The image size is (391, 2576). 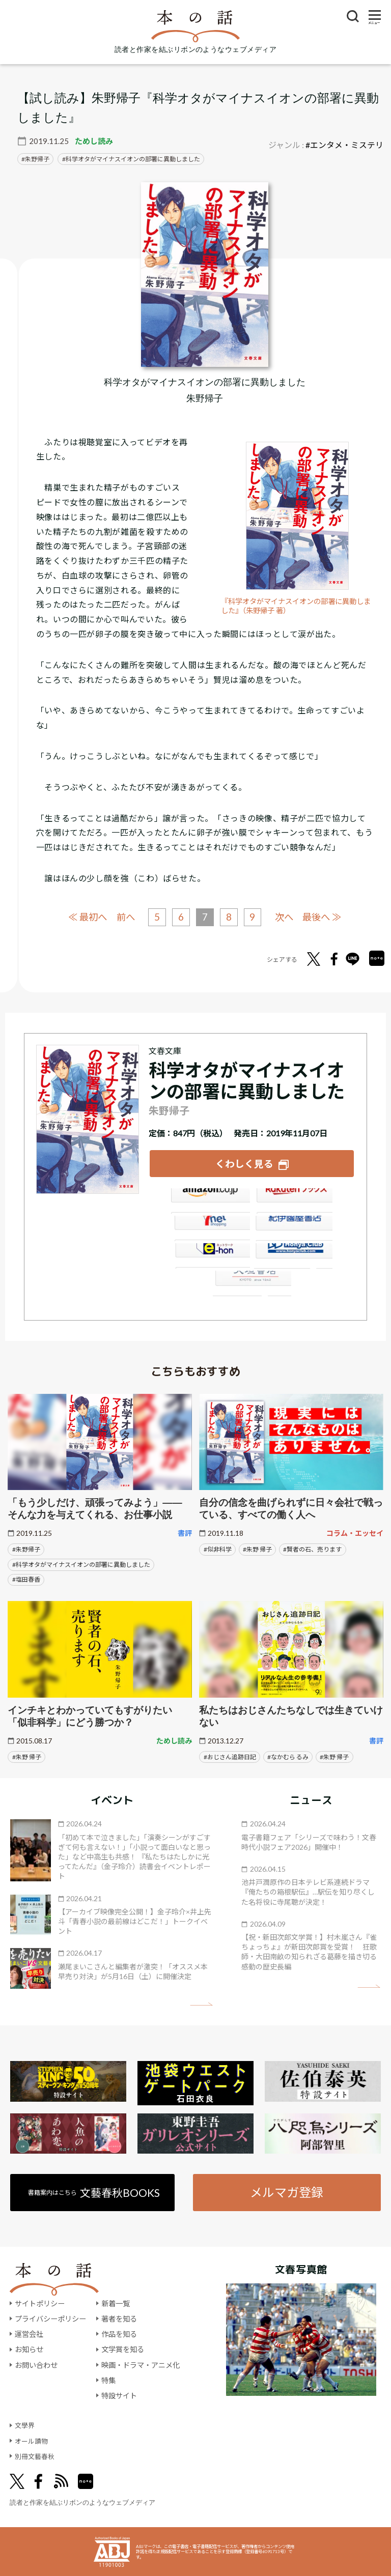 What do you see at coordinates (210, 1254) in the screenshot?
I see `e-hon` at bounding box center [210, 1254].